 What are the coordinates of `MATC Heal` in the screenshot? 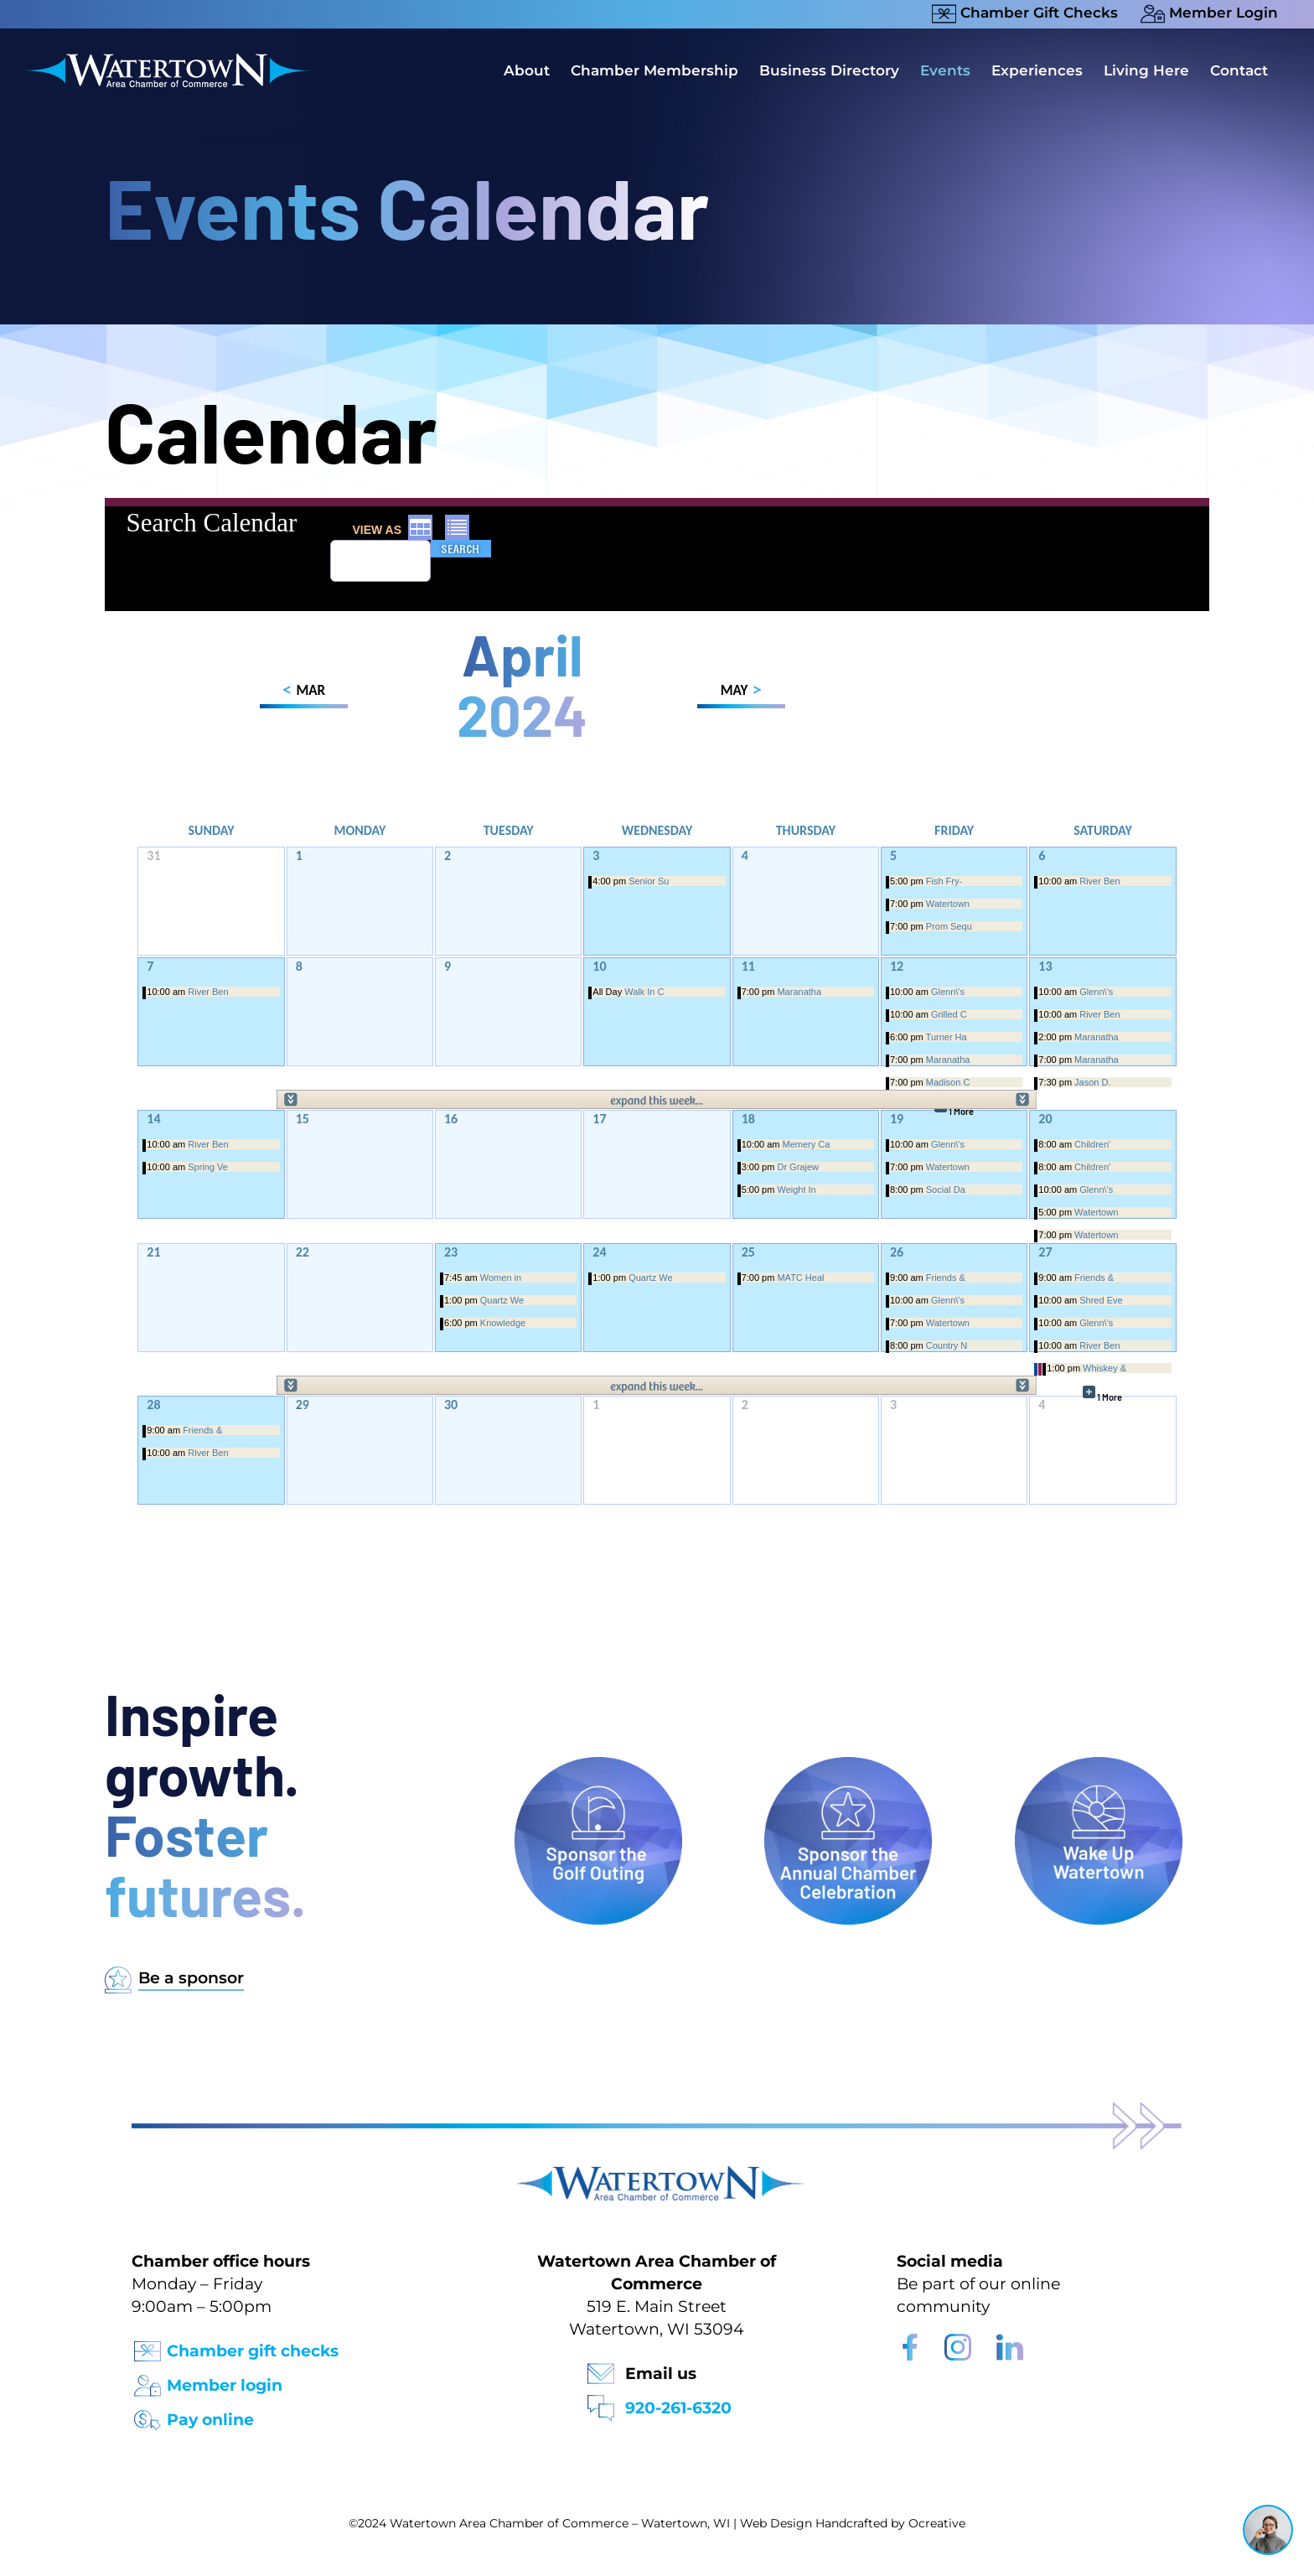 It's located at (800, 1277).